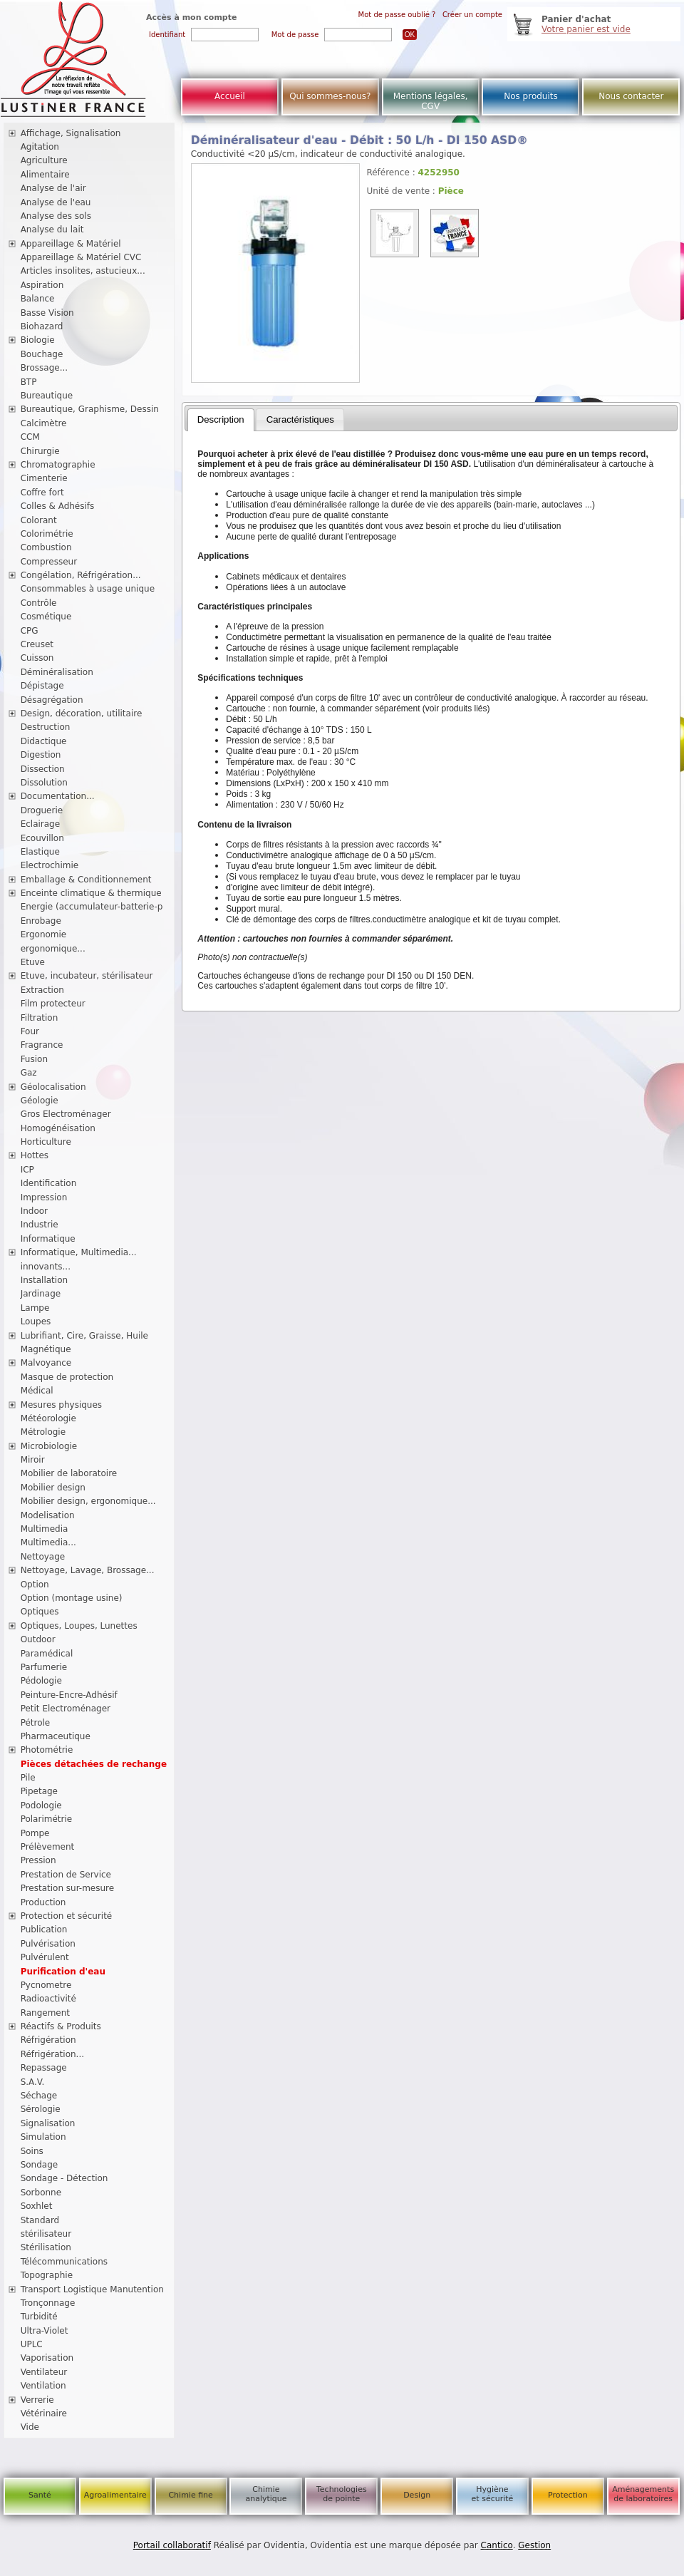  Describe the element at coordinates (38, 1860) in the screenshot. I see `Pression` at that location.